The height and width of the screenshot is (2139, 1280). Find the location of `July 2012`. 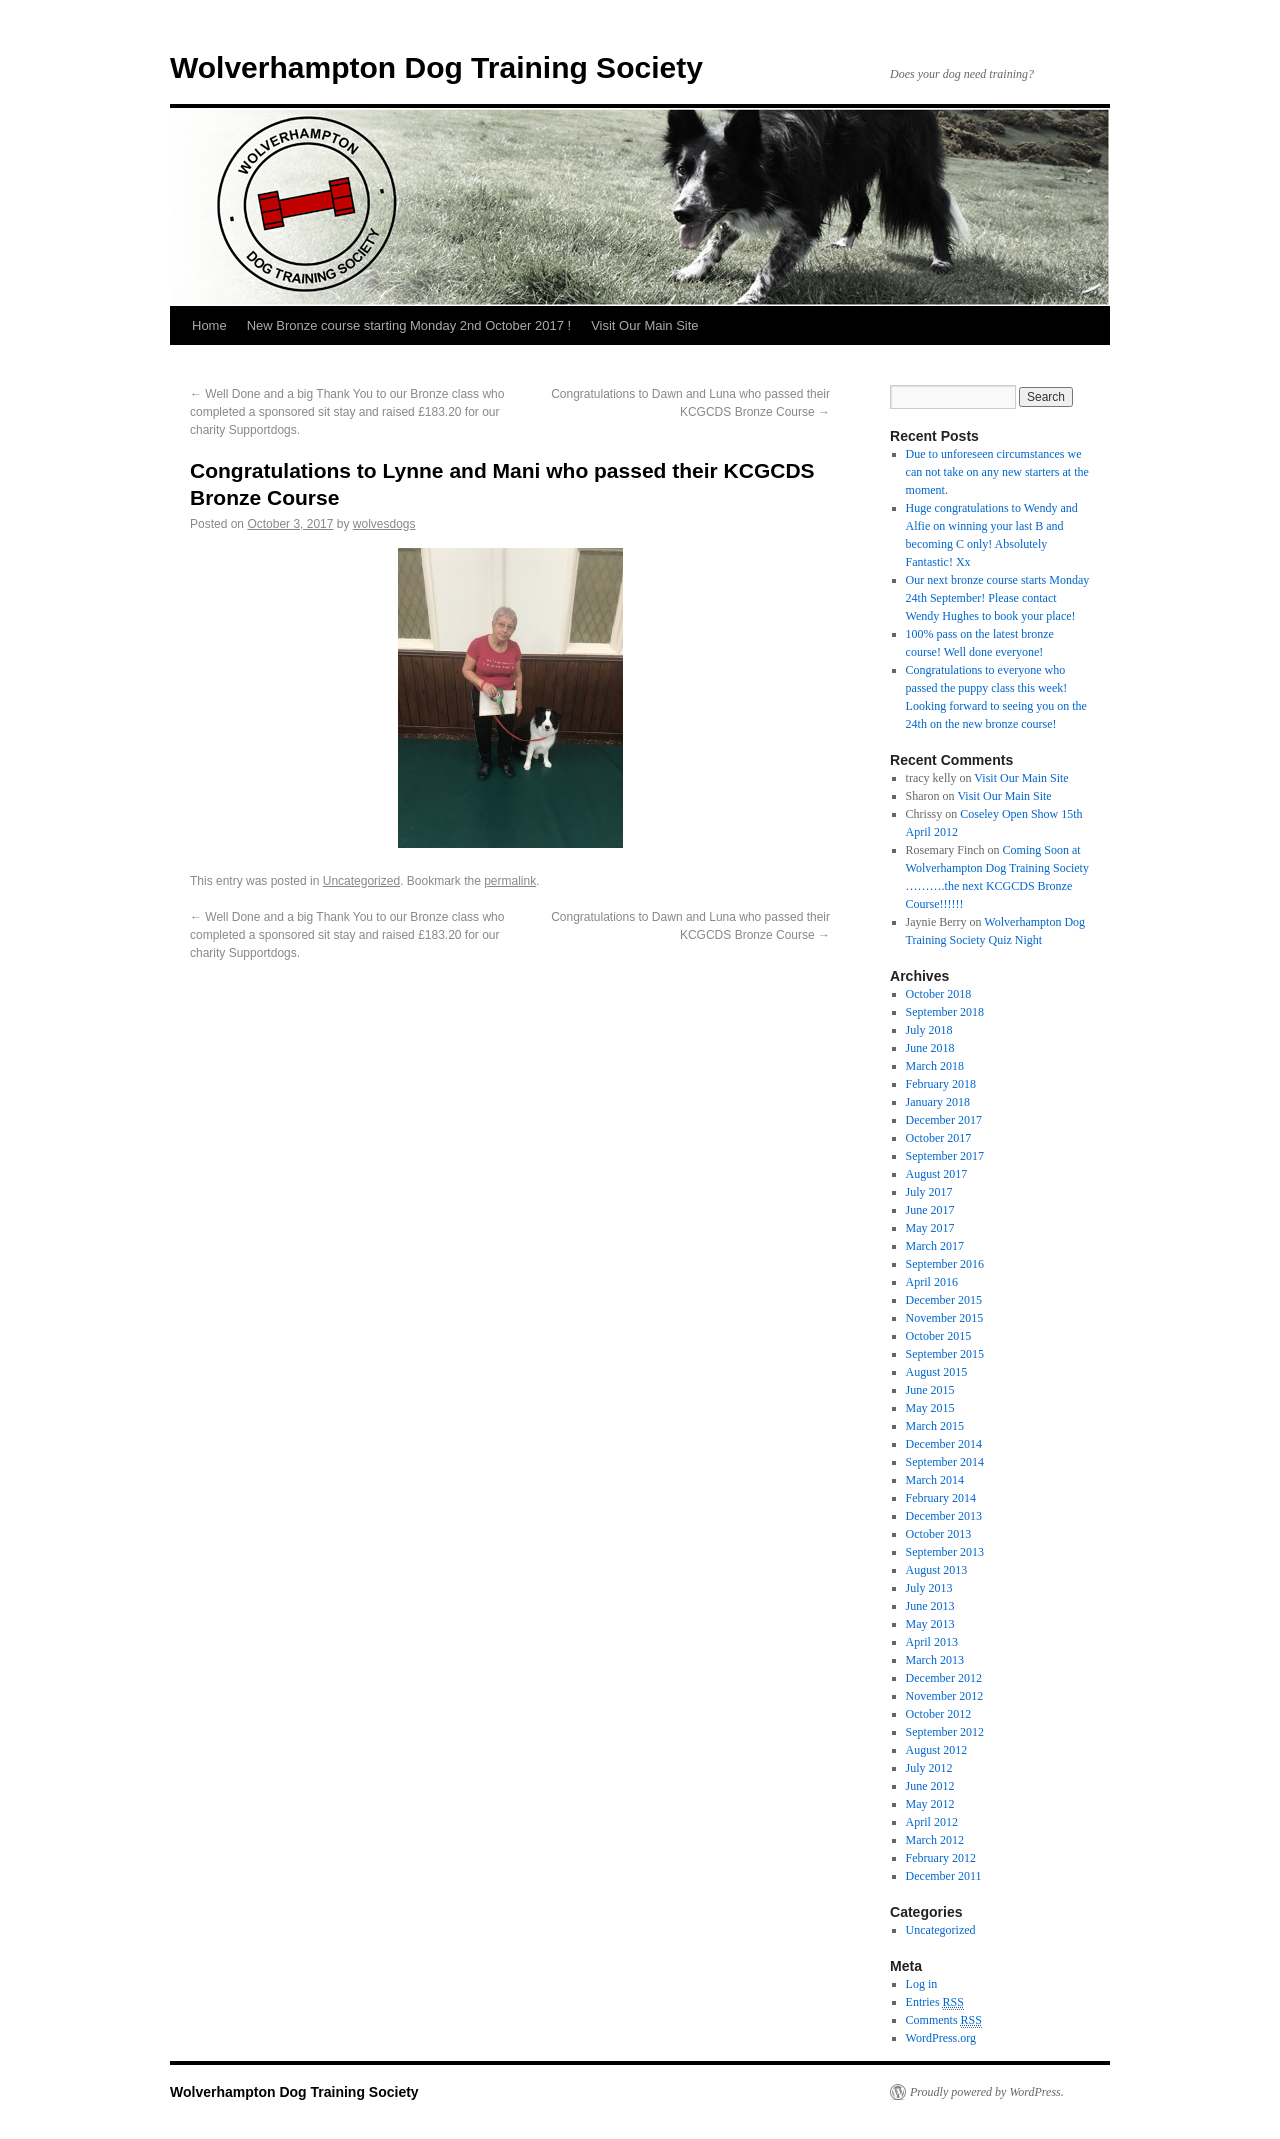

July 2012 is located at coordinates (929, 1768).